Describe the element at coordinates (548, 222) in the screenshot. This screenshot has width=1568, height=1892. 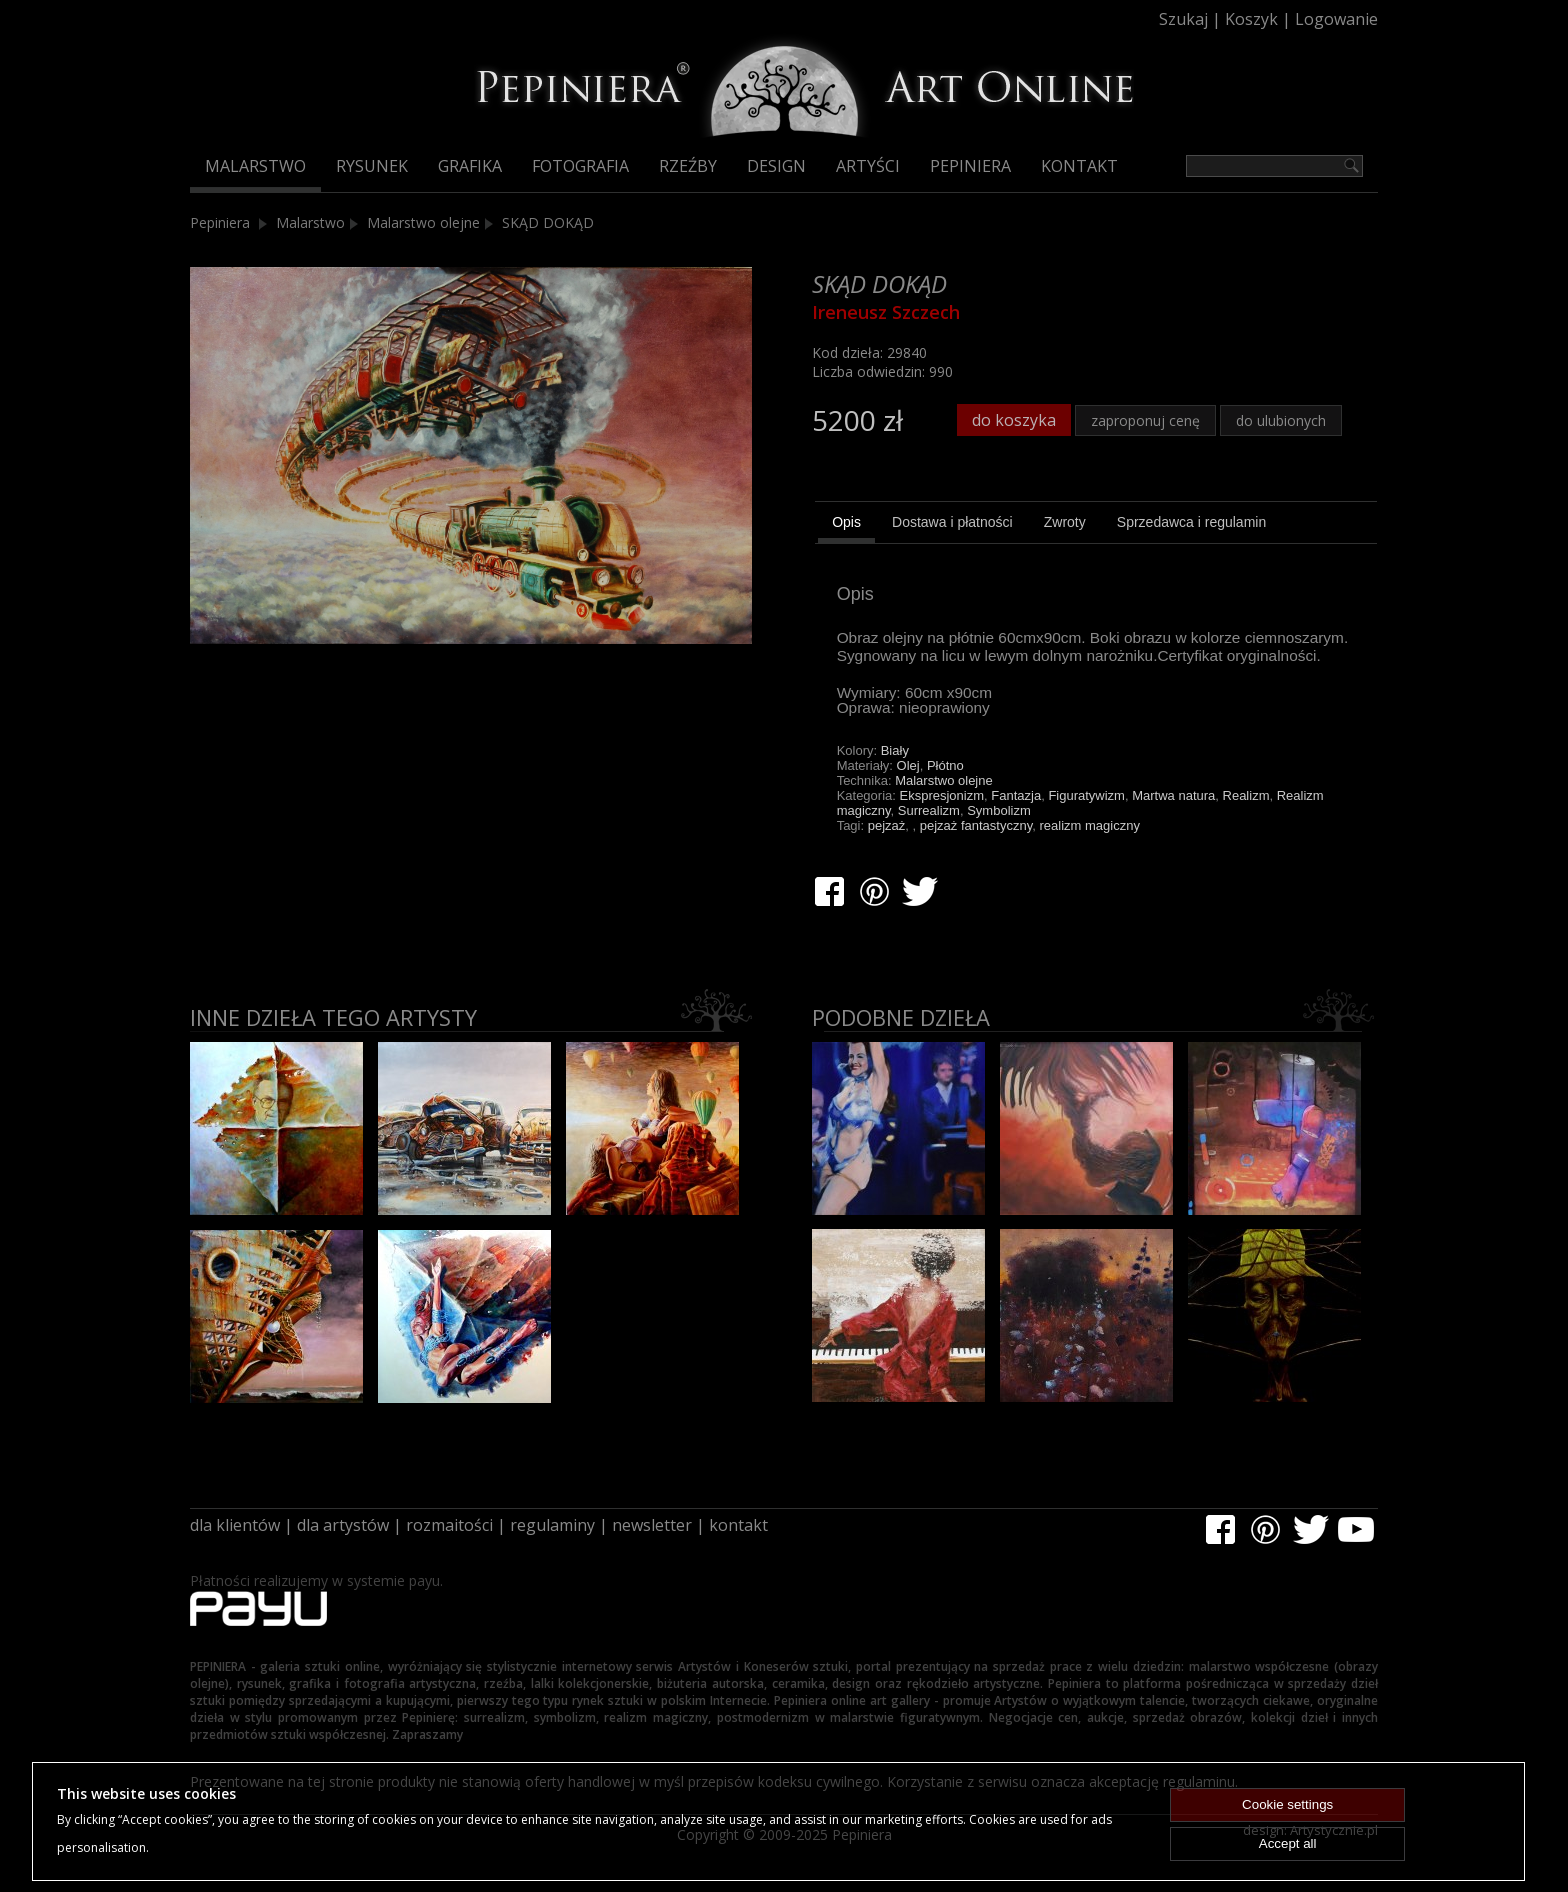
I see `SKĄD DOKĄD` at that location.